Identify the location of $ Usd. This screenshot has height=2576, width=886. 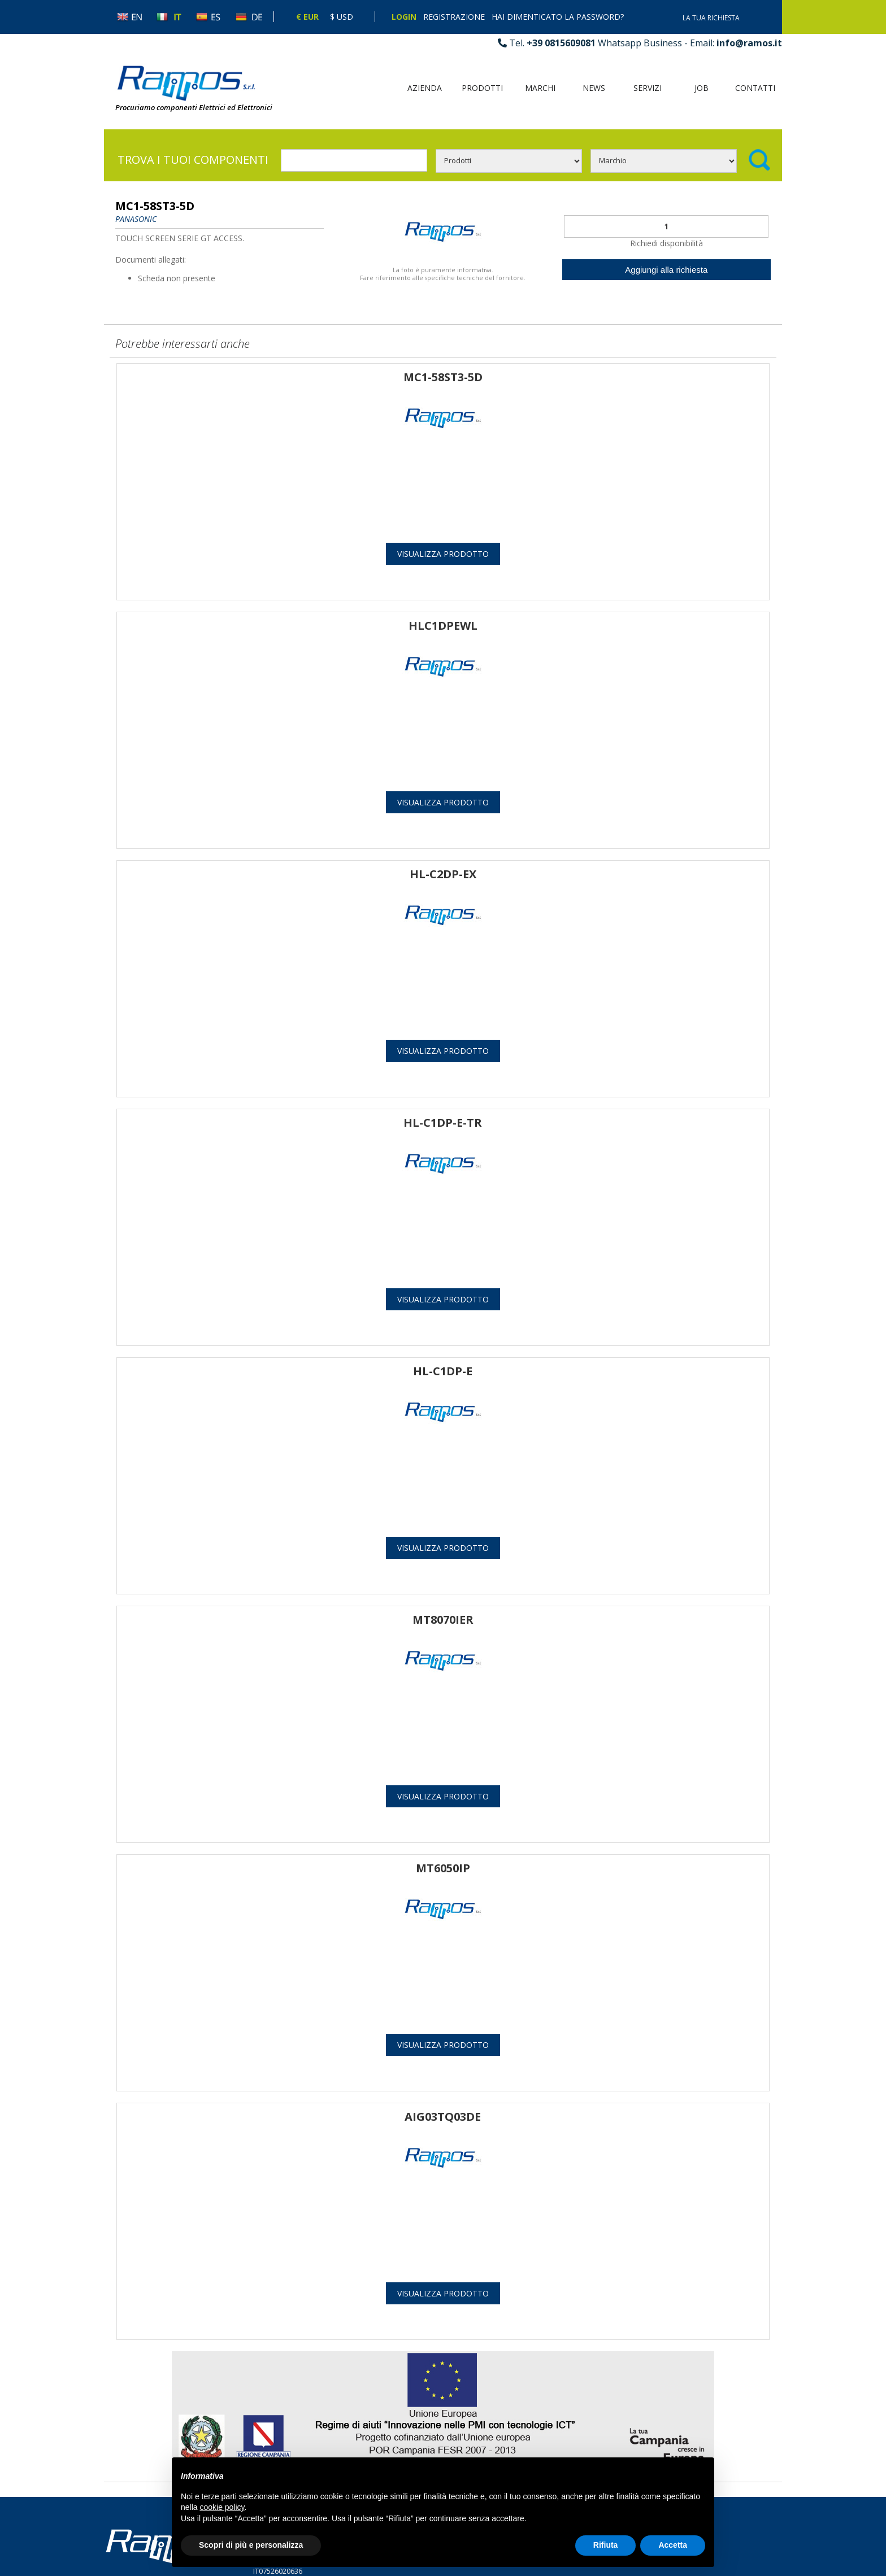
(341, 16).